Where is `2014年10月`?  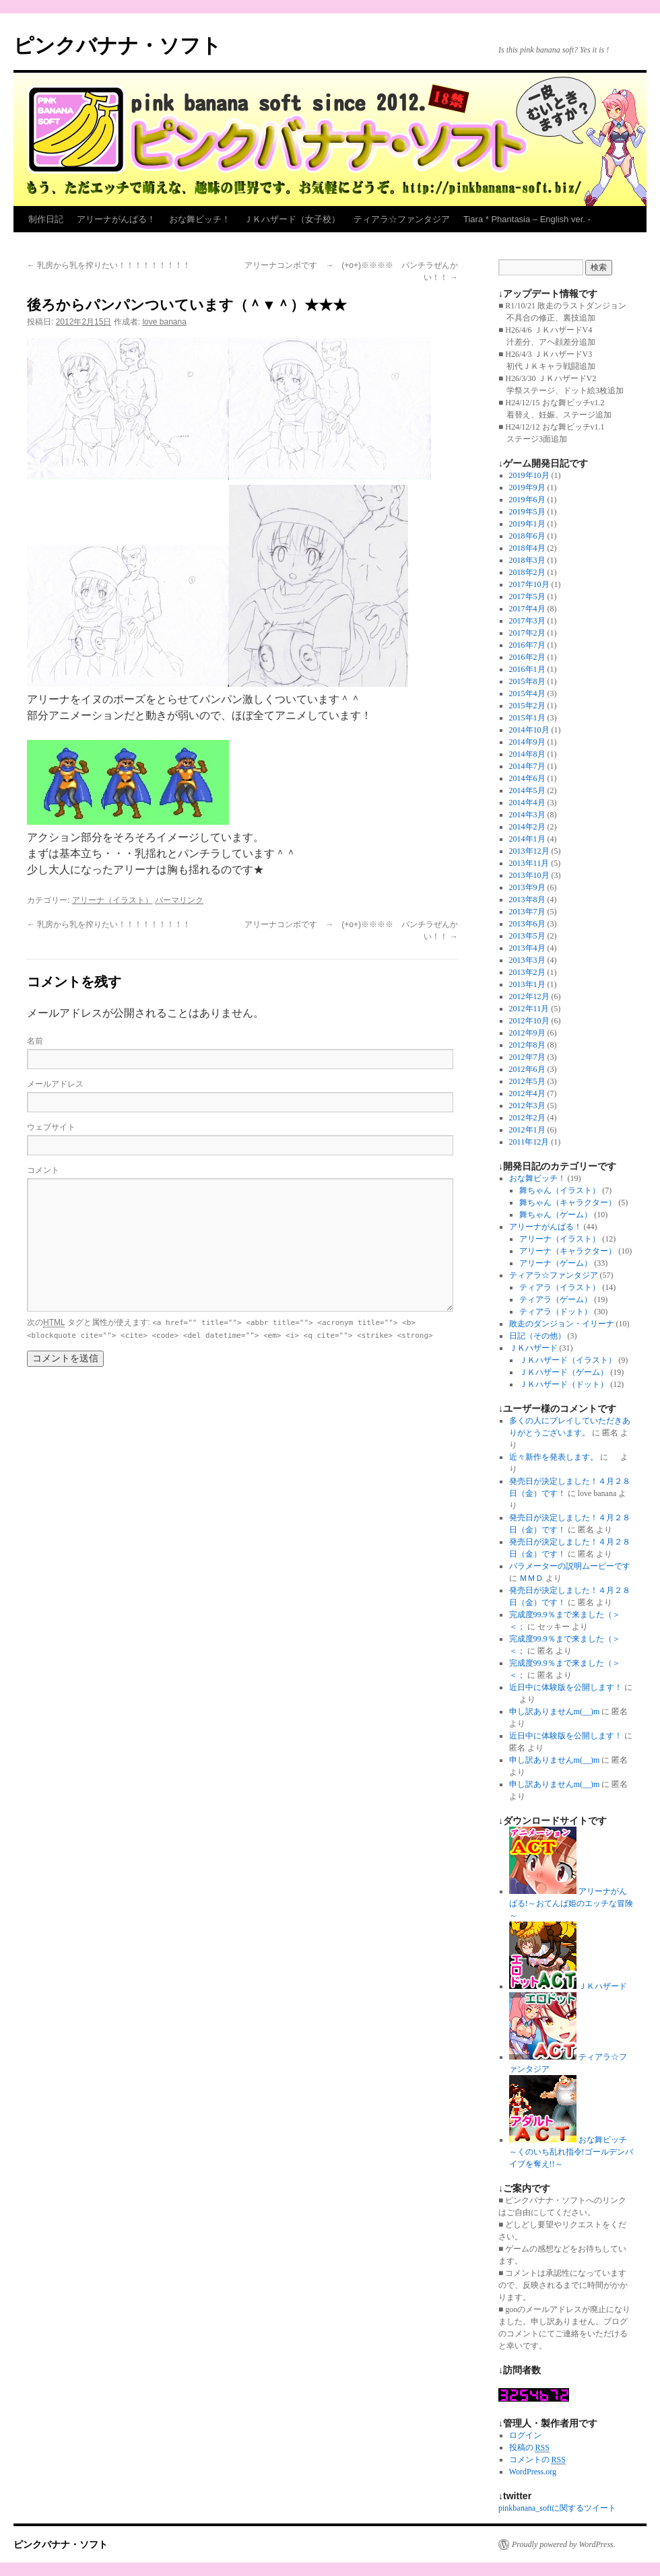 2014年10月 is located at coordinates (529, 730).